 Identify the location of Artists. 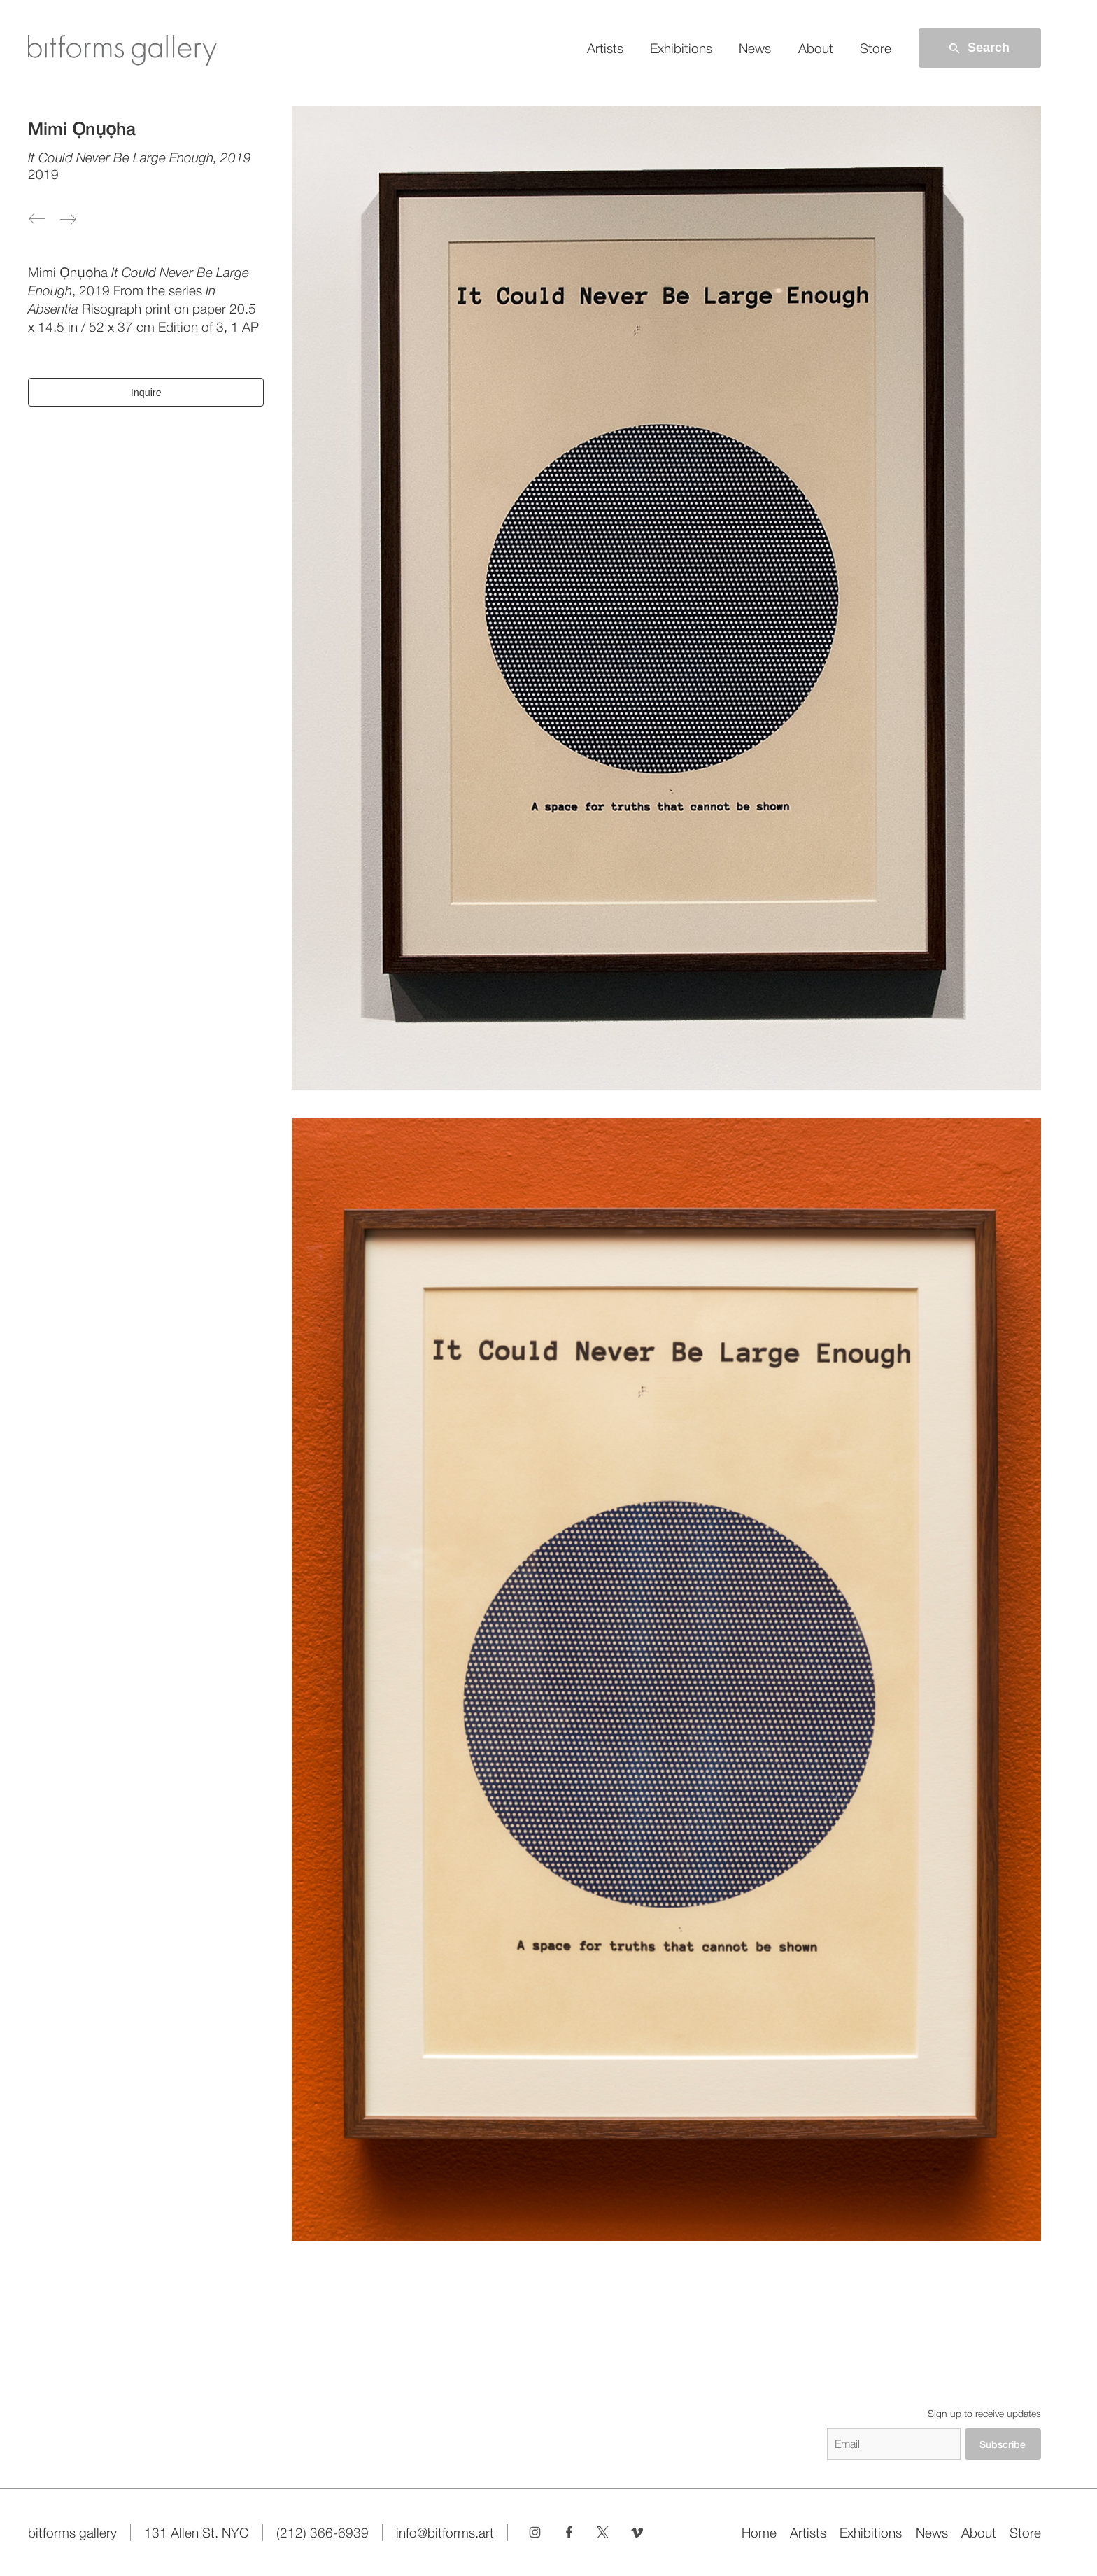
(605, 48).